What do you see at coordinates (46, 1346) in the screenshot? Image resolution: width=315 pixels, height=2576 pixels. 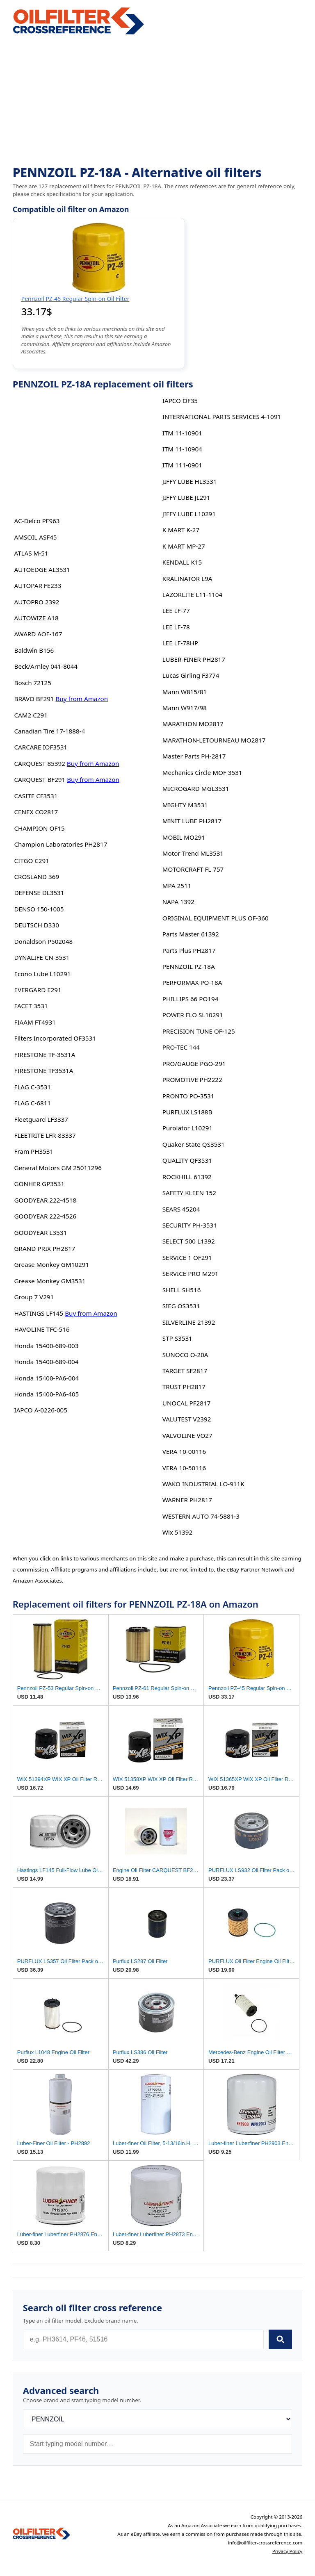 I see `Honda 15400-689-003` at bounding box center [46, 1346].